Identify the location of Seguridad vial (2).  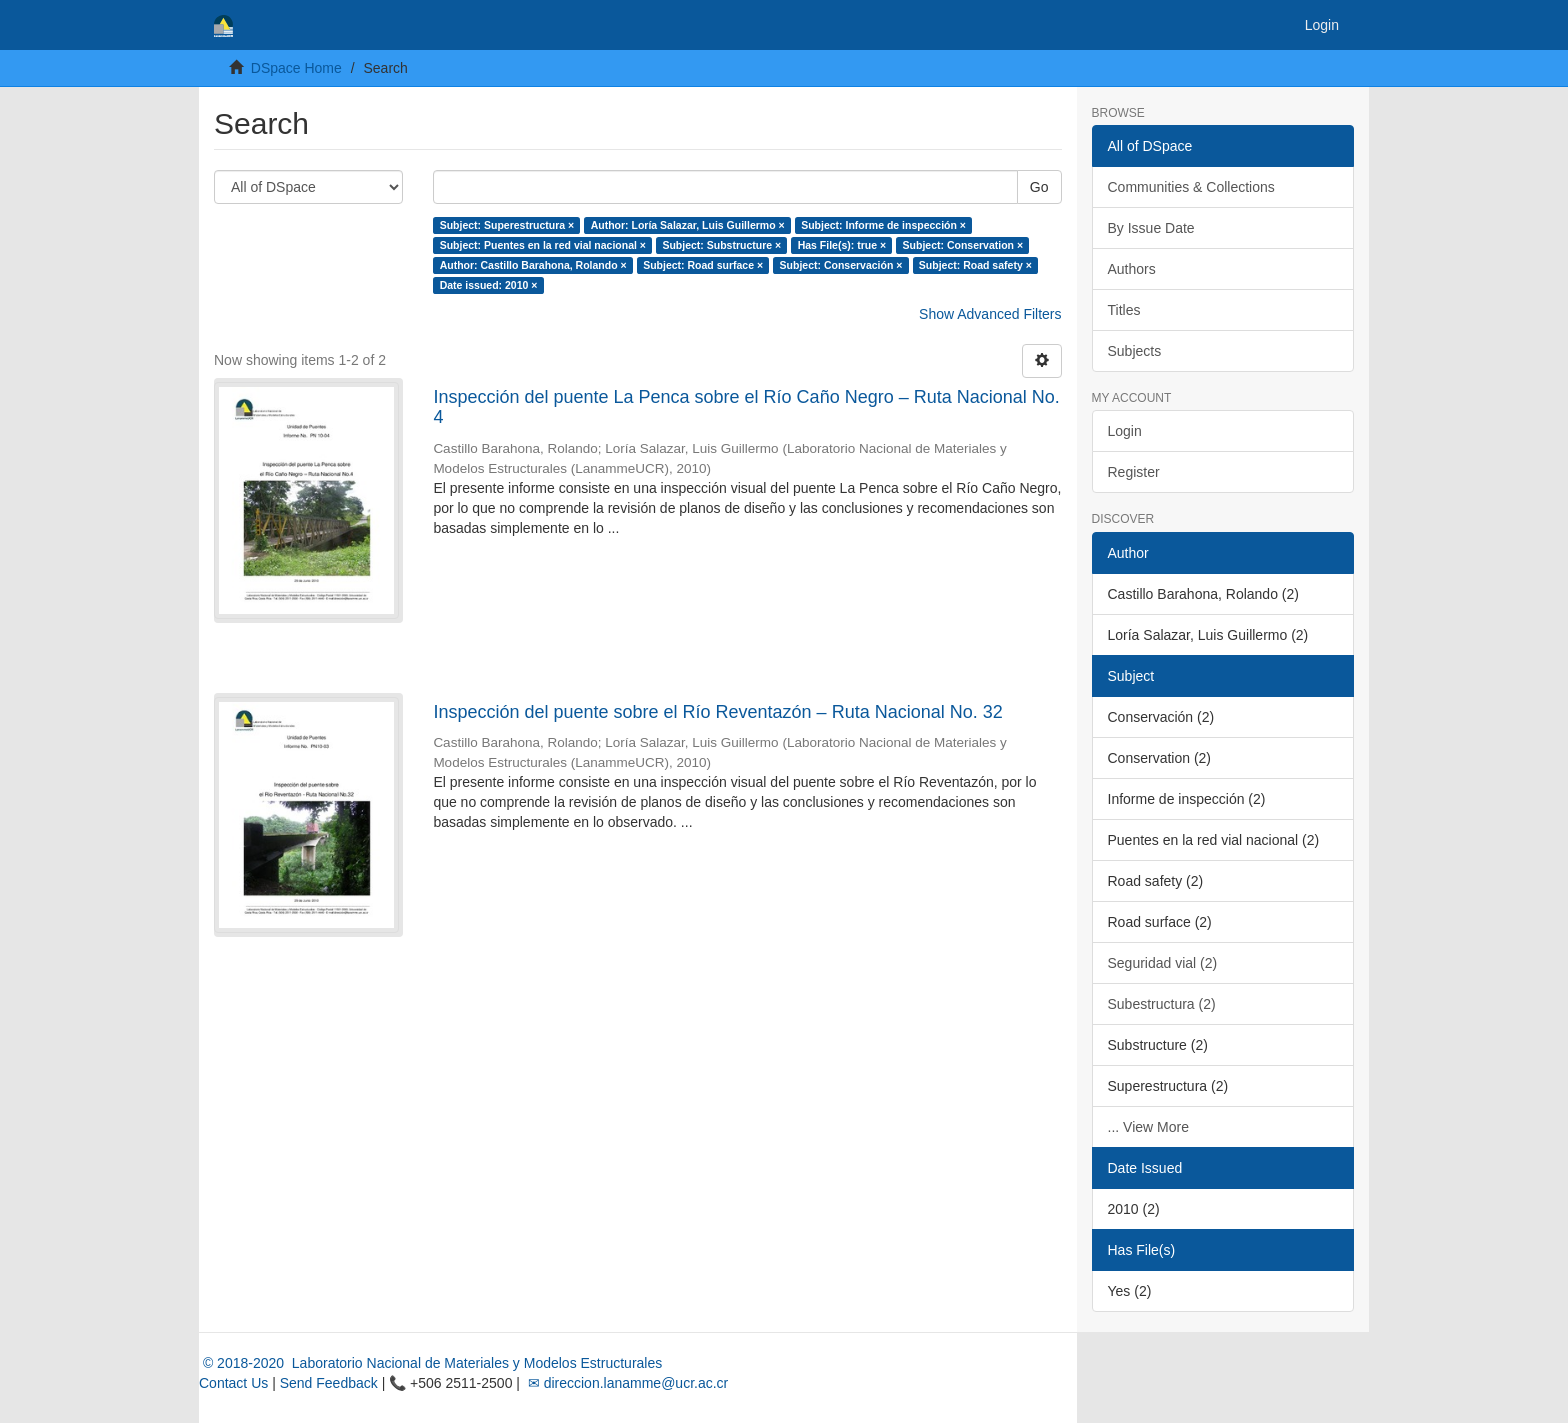
(1163, 963).